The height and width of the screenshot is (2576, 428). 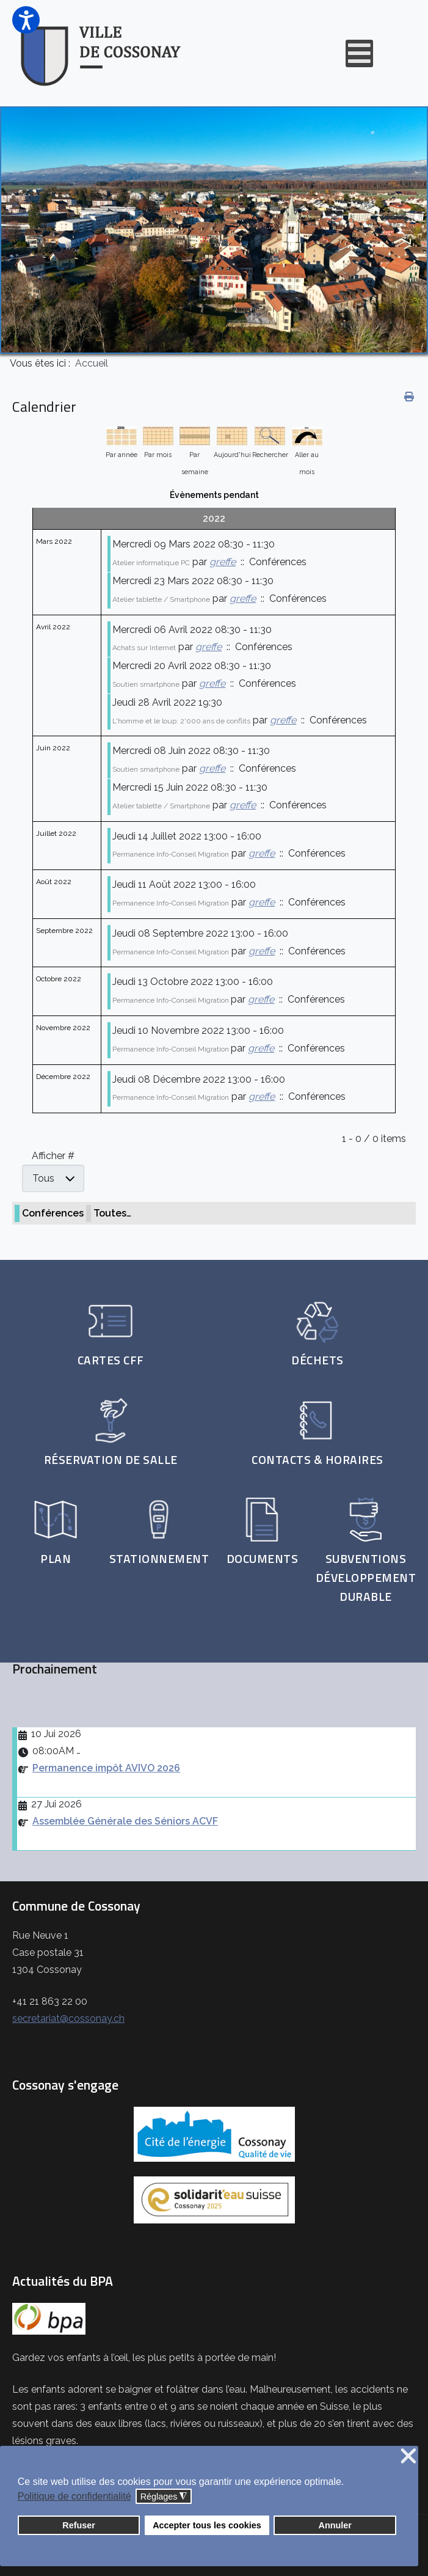 I want to click on ❌ [button], so click(x=408, y=2456).